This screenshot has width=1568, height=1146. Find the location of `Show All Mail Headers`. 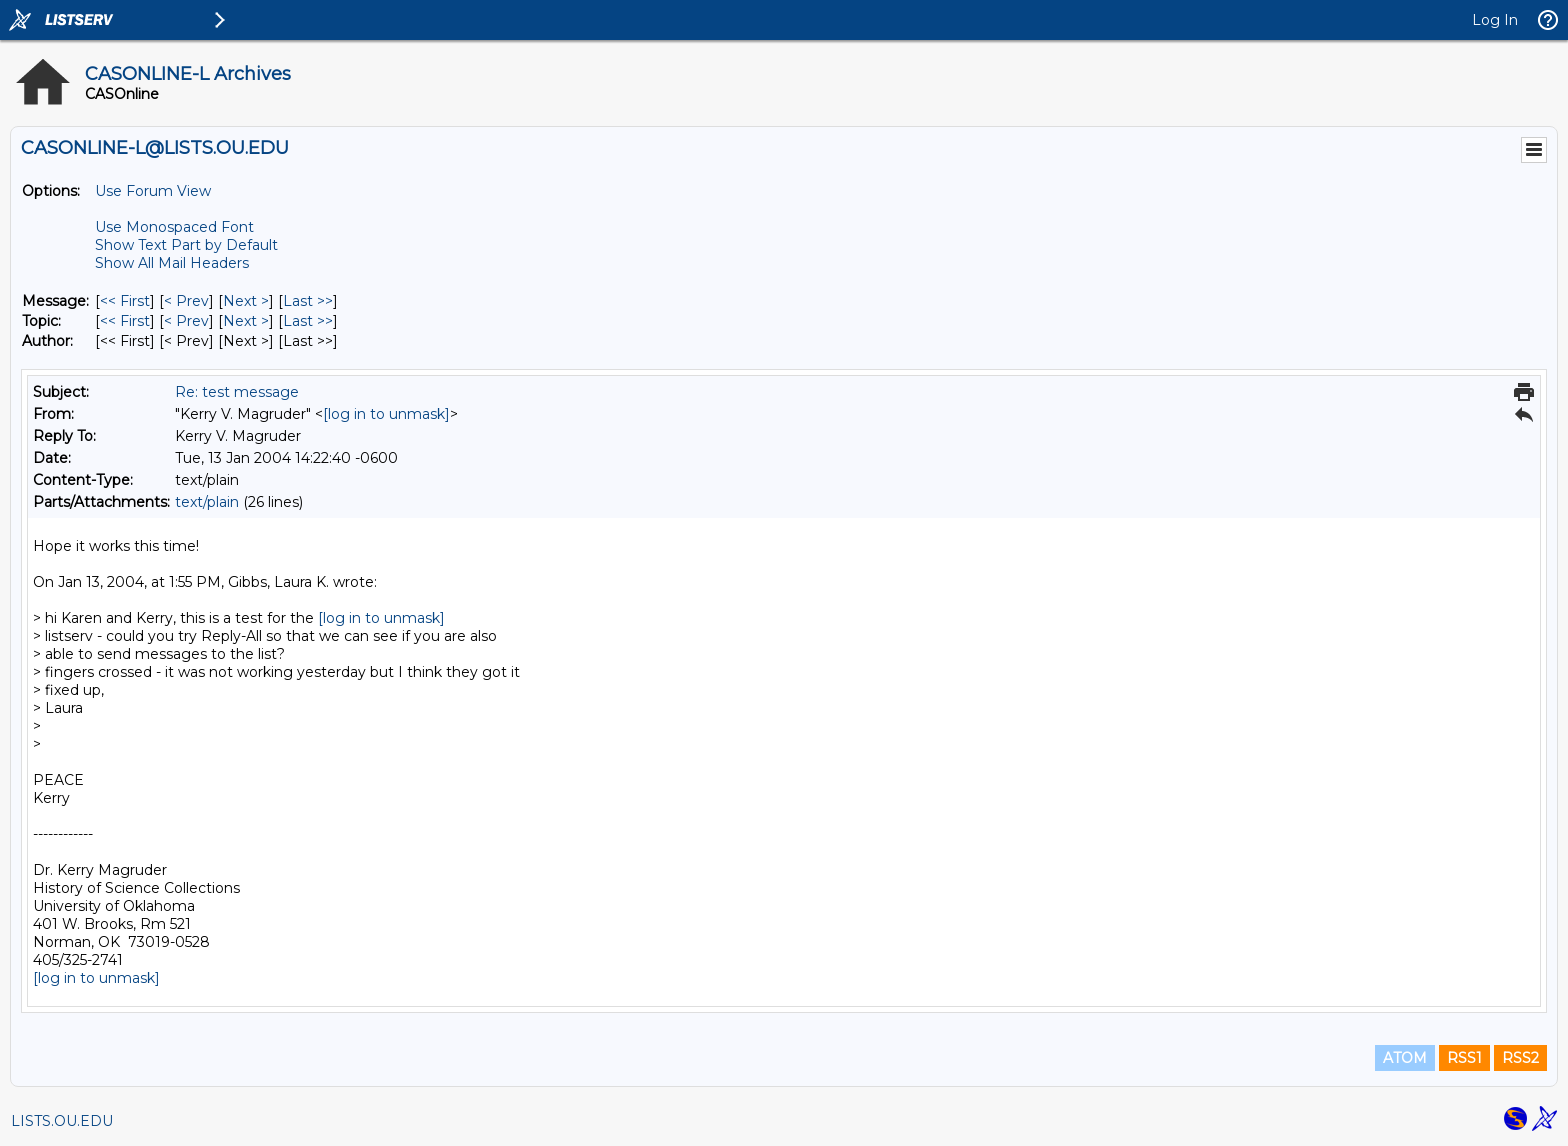

Show All Mail Headers is located at coordinates (172, 263).